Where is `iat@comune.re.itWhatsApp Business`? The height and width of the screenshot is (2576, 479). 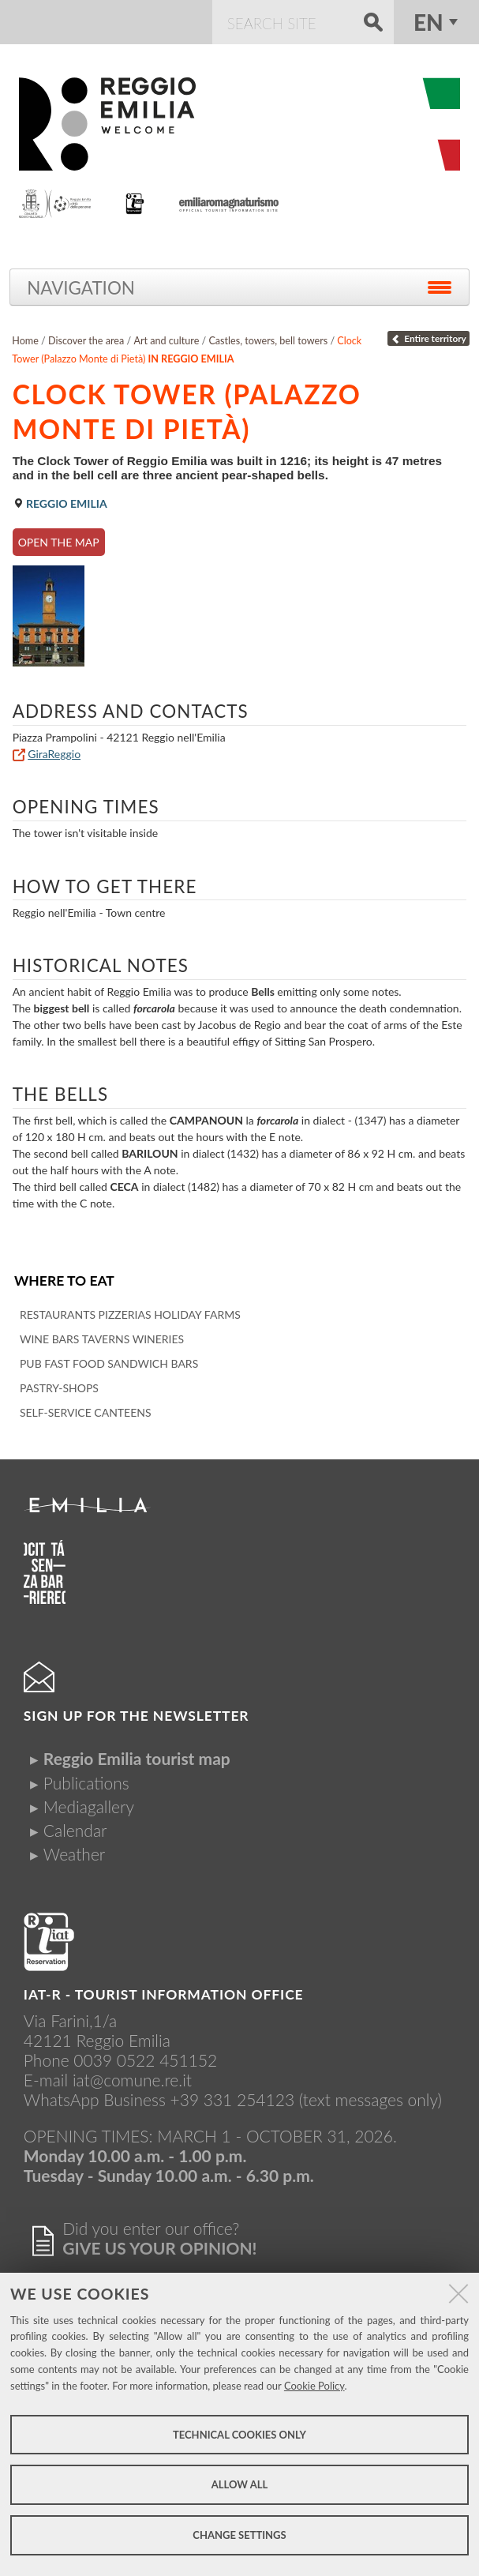 iat@comune.re.itWhatsApp Business is located at coordinates (108, 2089).